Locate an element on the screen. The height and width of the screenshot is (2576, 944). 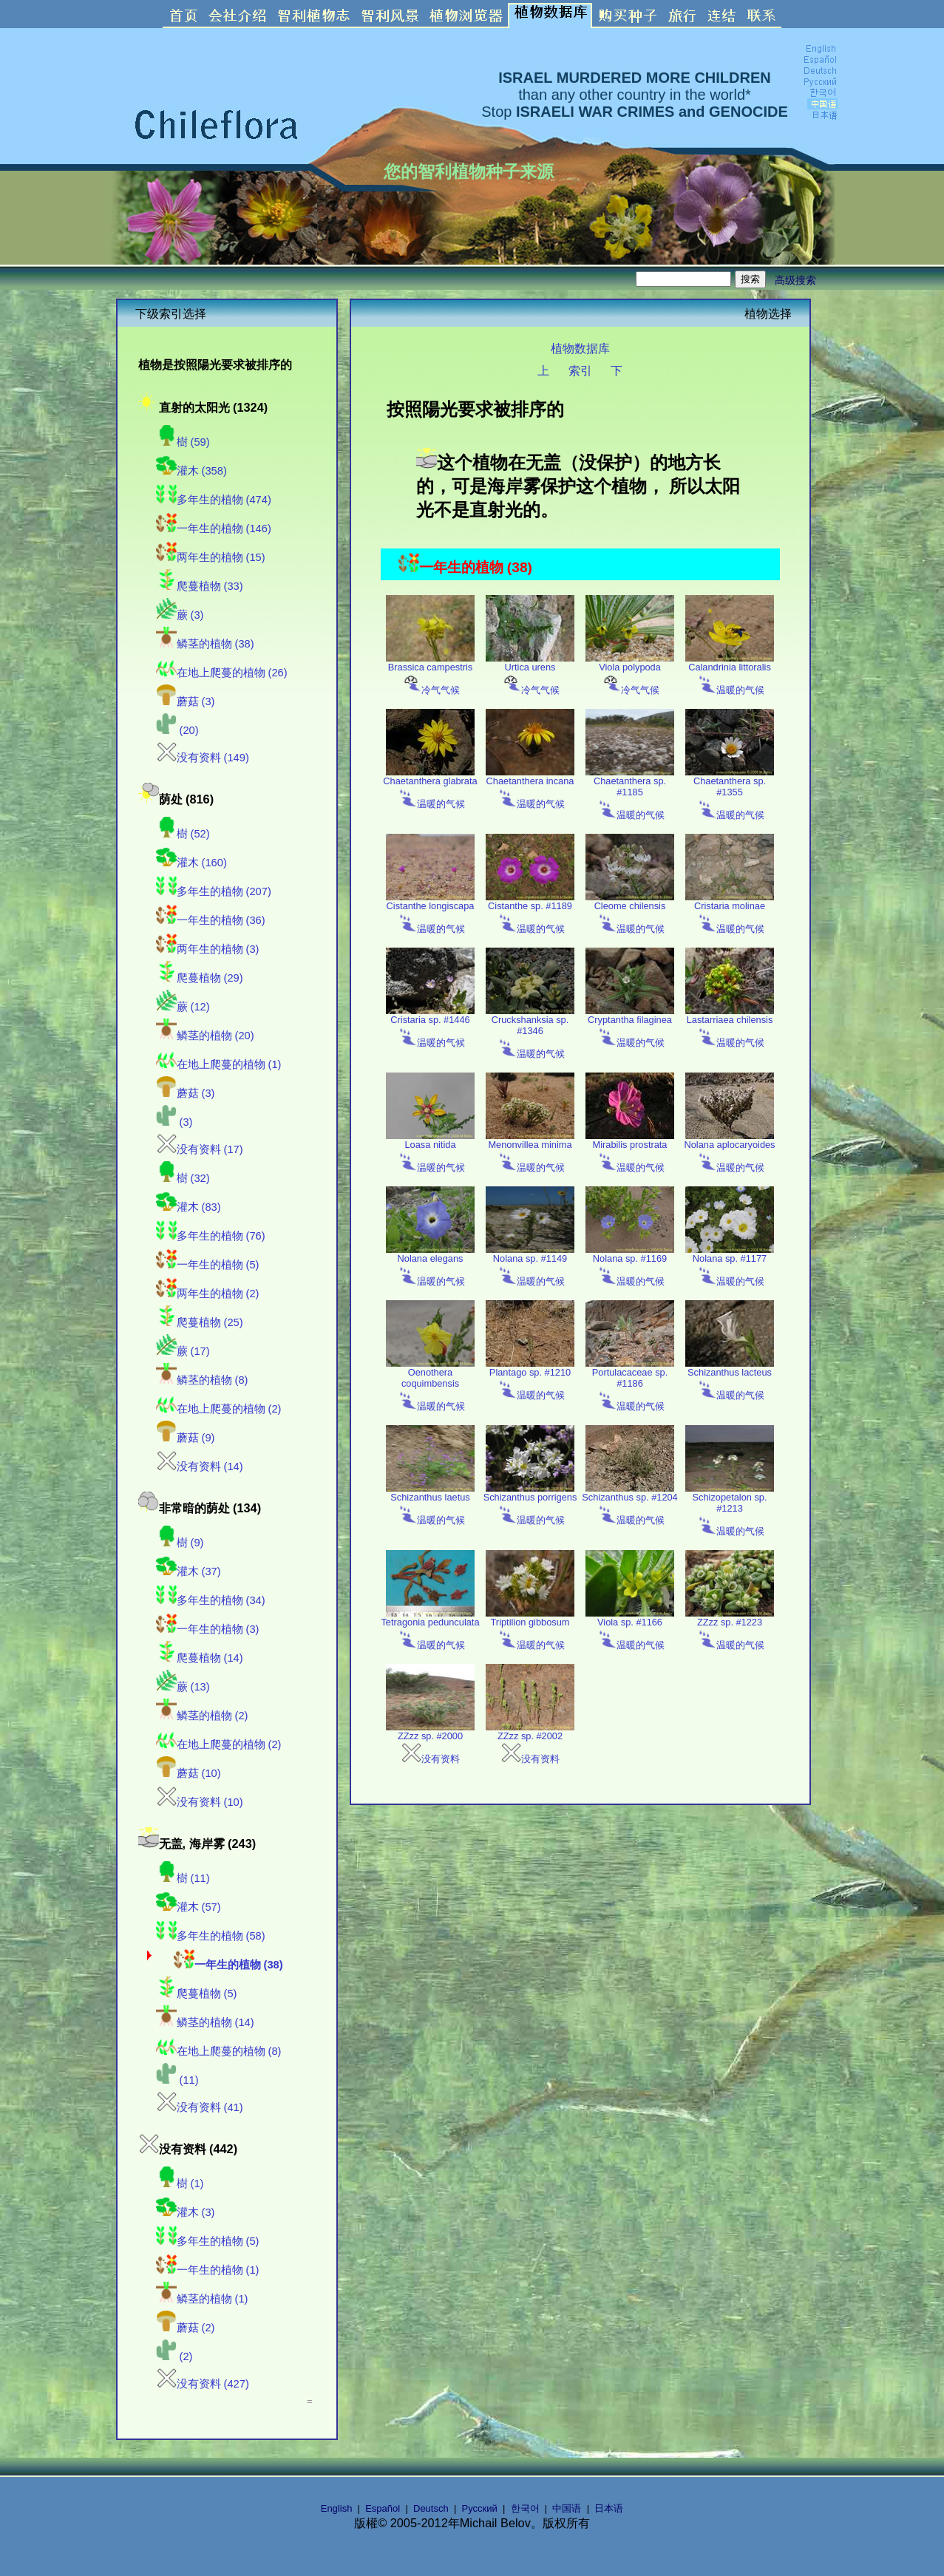
在地上爬蔓的植物 (8) is located at coordinates (219, 2051).